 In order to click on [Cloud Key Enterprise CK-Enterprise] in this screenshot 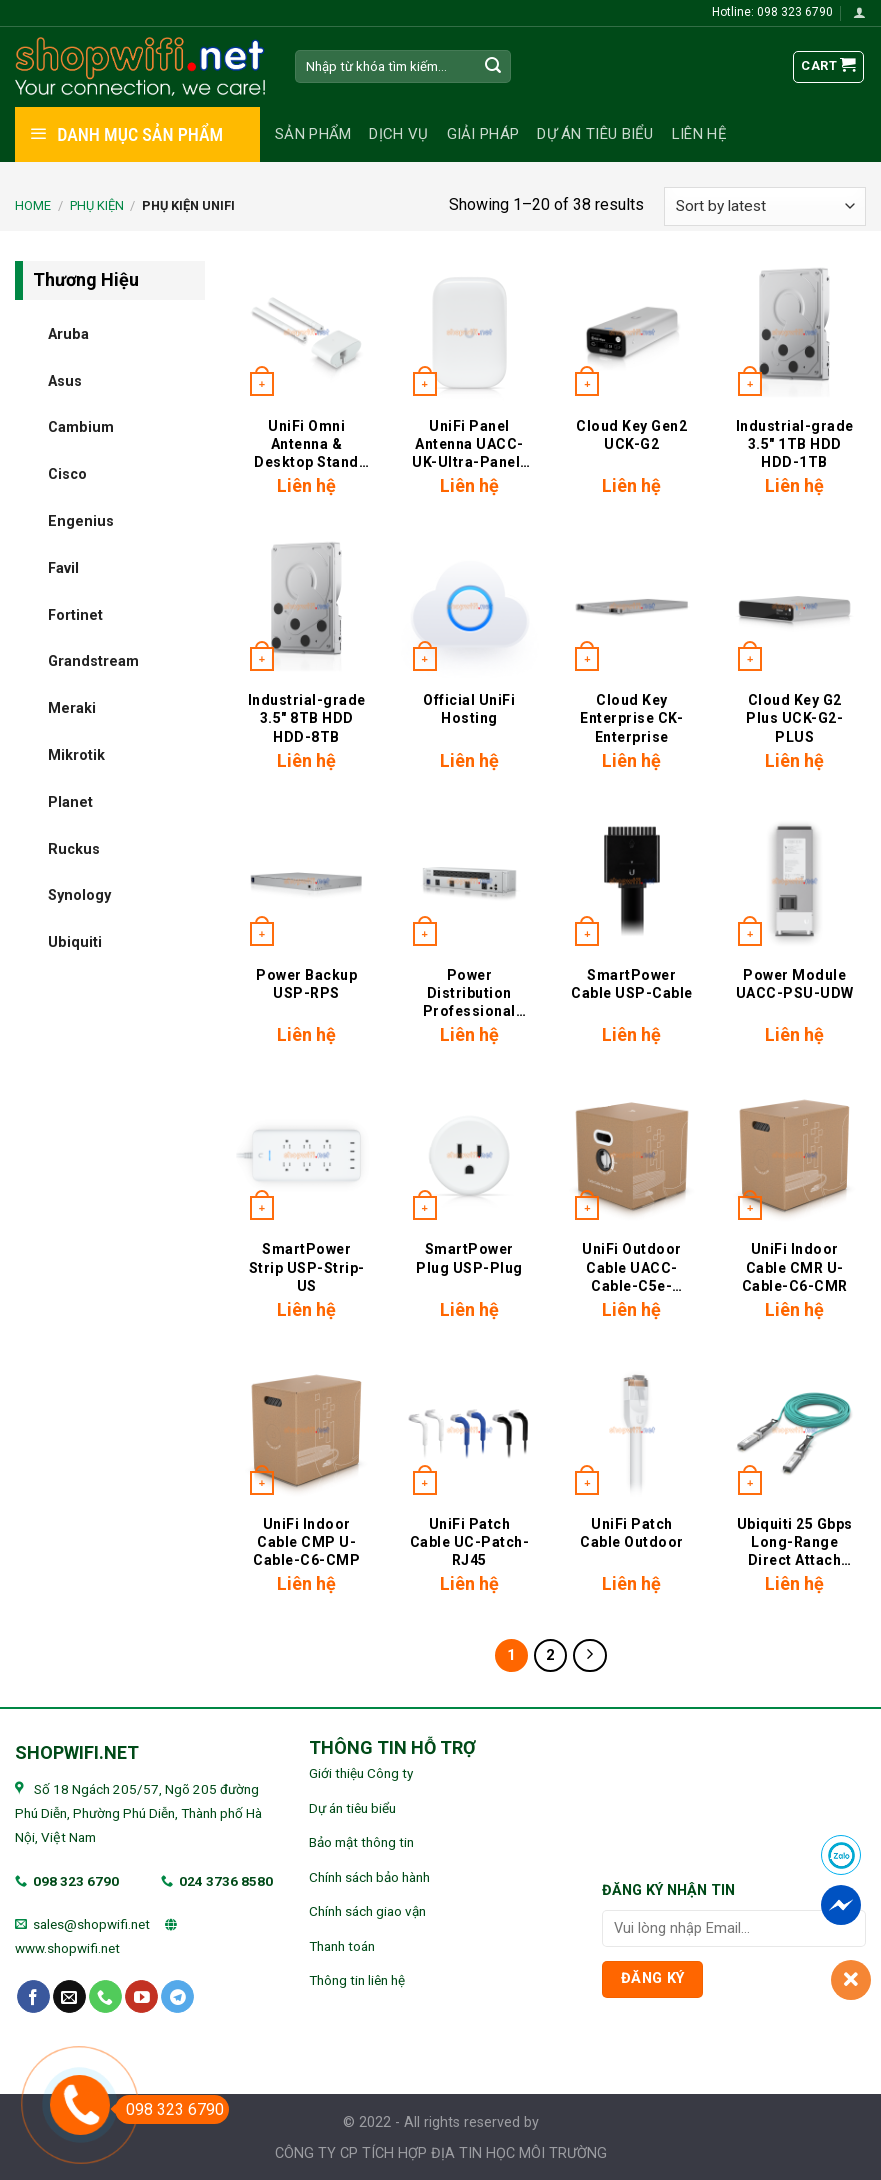, I will do `click(631, 606)`.